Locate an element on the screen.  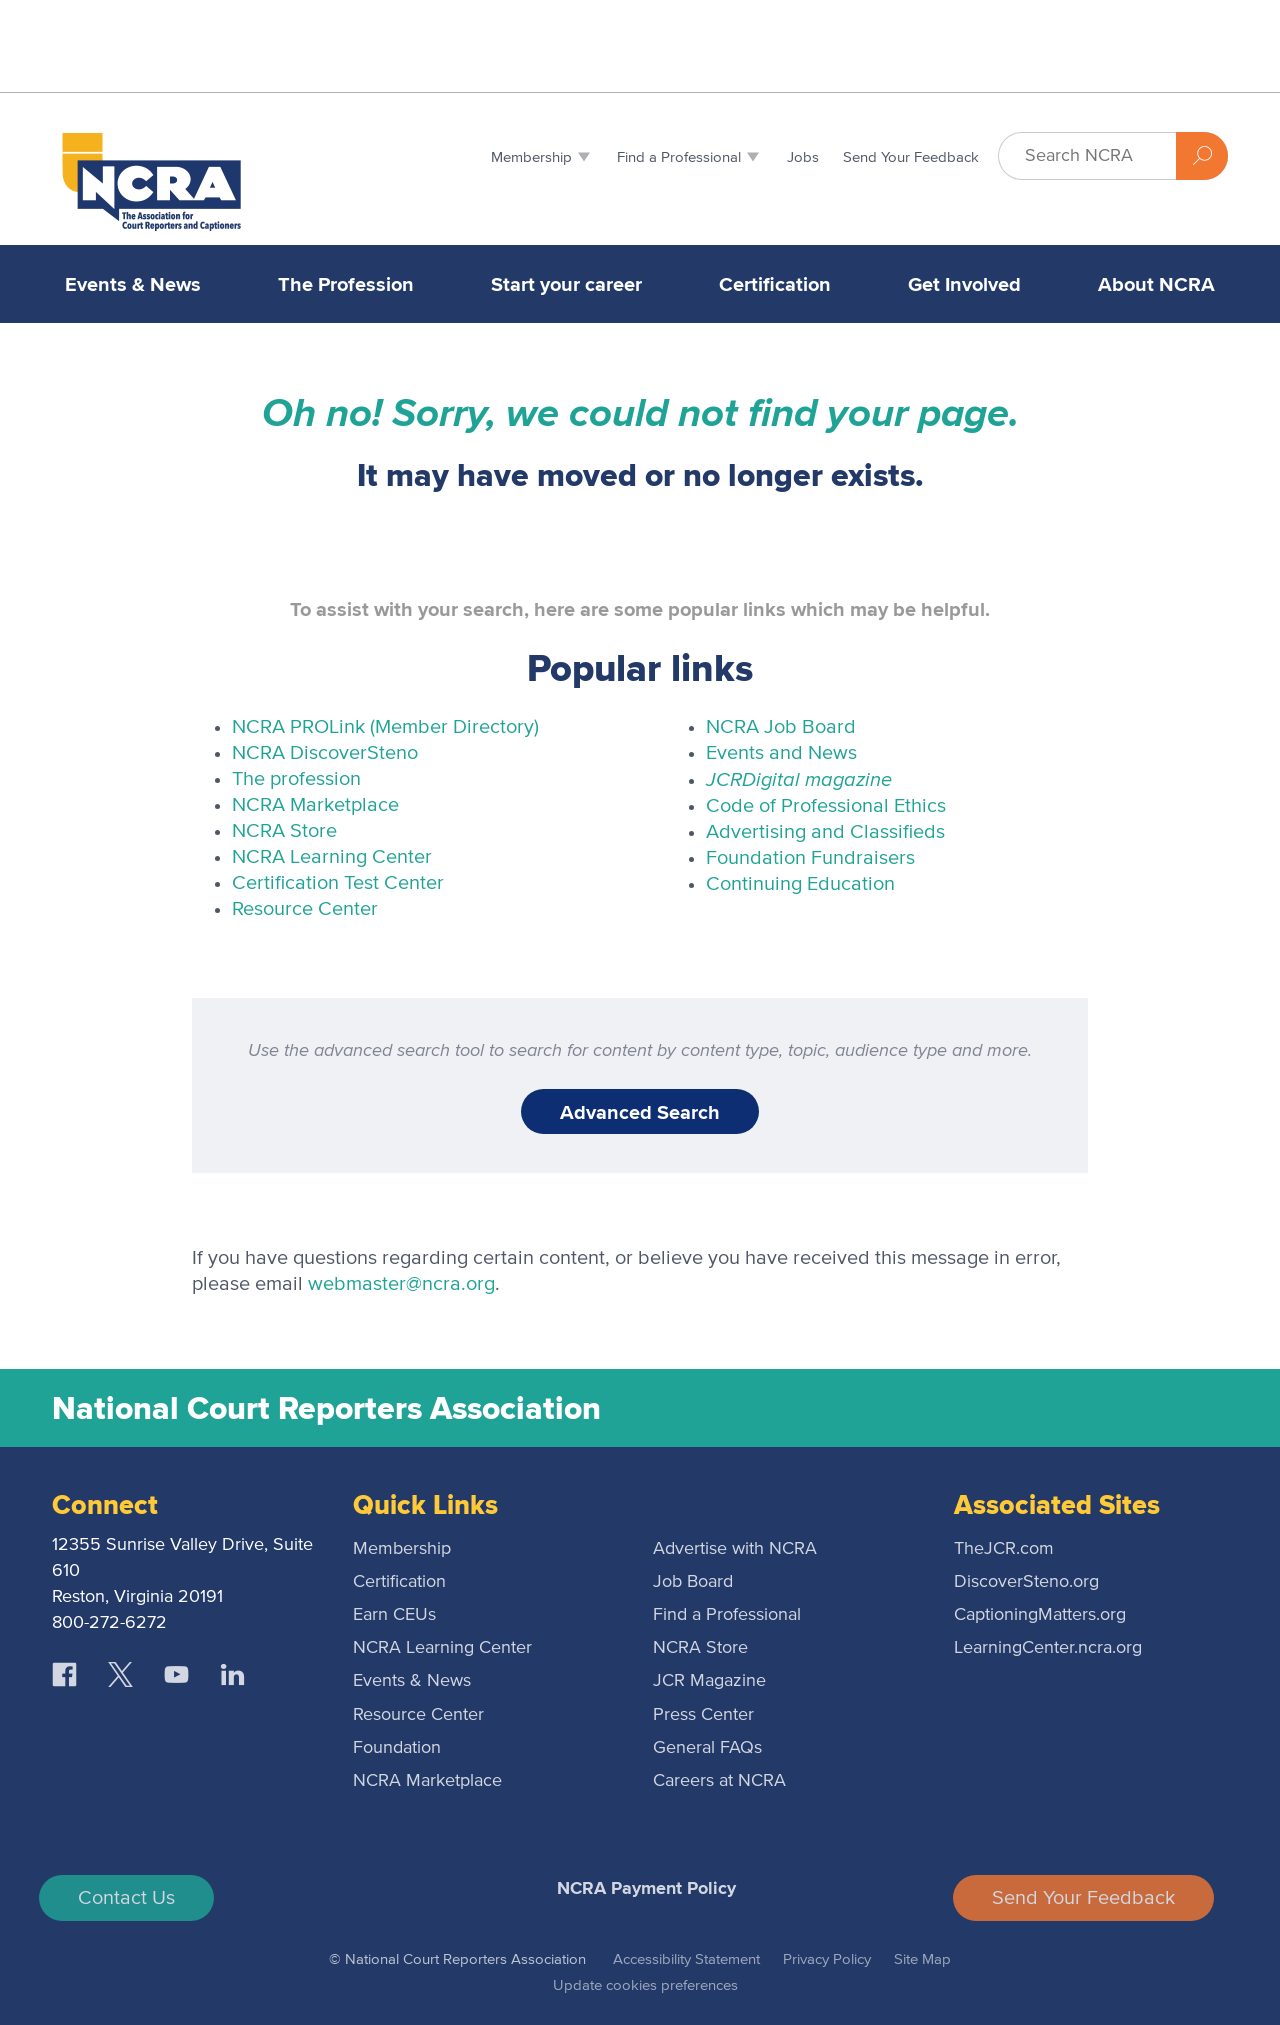
CaptioningMatters.org is located at coordinates (1040, 1615).